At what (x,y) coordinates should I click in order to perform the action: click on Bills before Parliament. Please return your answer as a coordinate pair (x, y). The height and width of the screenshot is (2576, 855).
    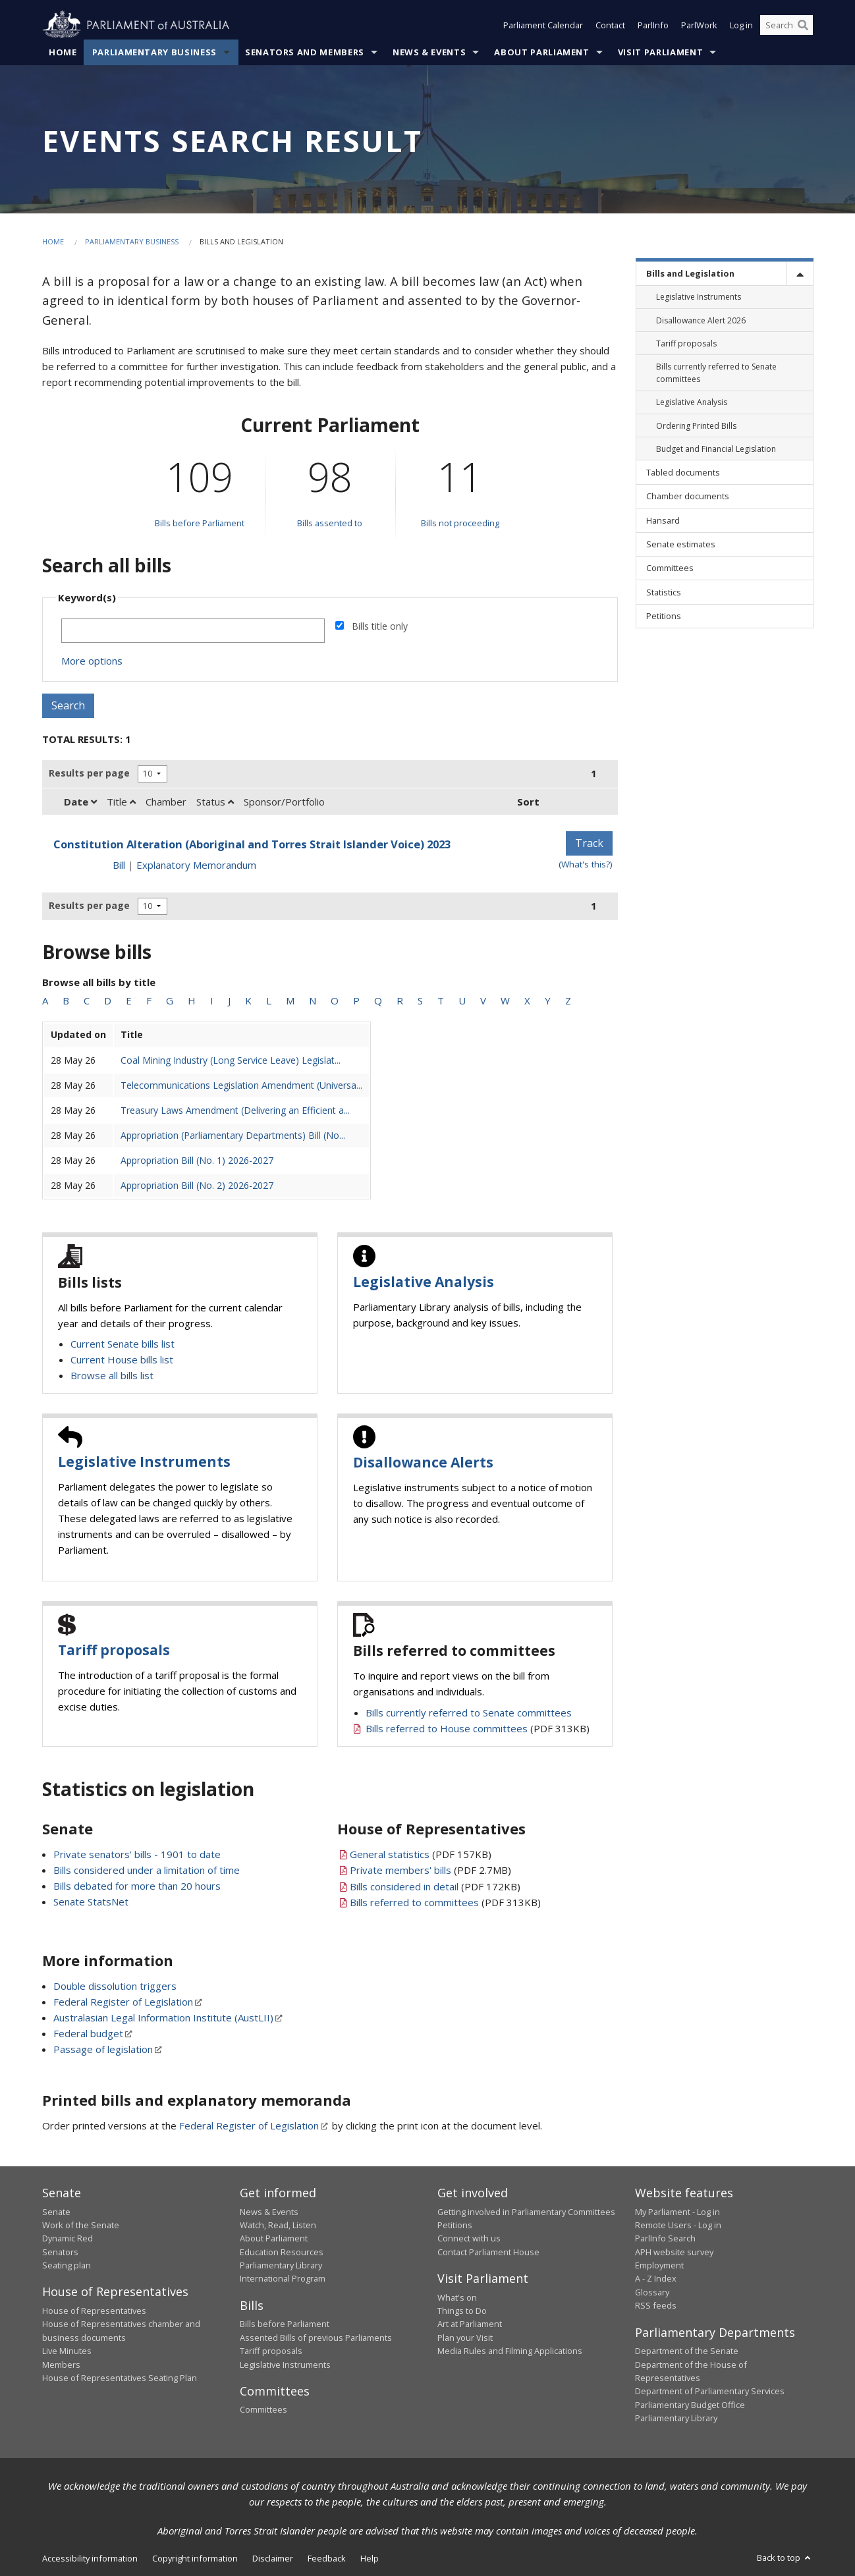
    Looking at the image, I should click on (199, 523).